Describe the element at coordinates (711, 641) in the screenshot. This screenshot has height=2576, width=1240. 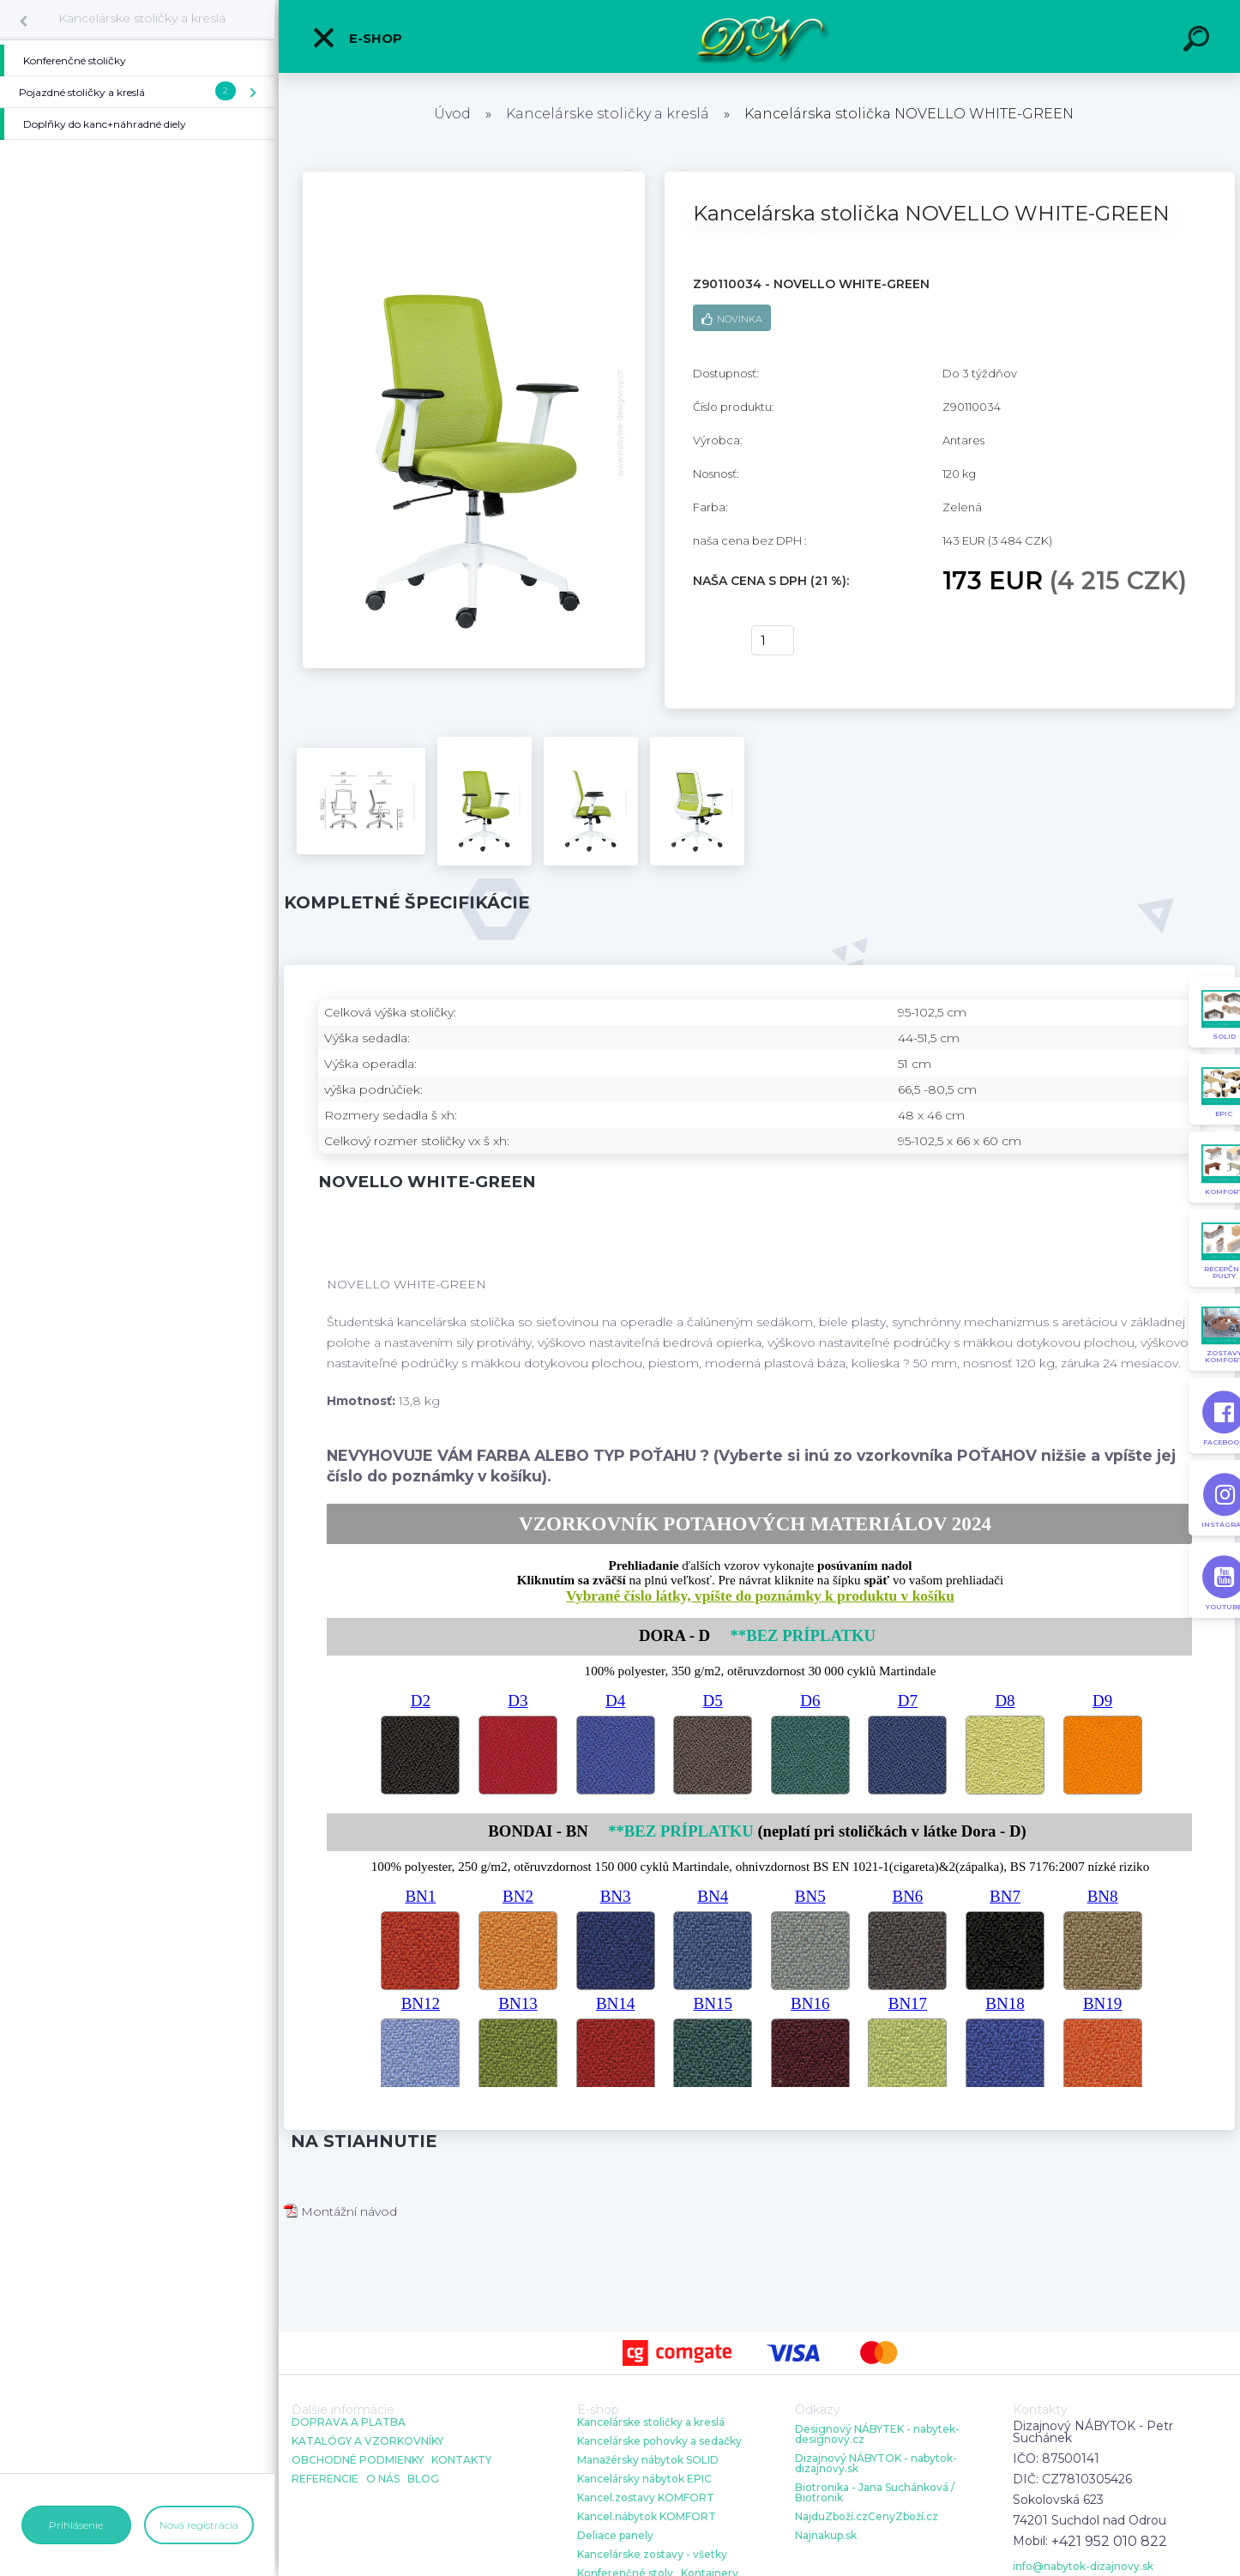
I see `kúpiť` at that location.